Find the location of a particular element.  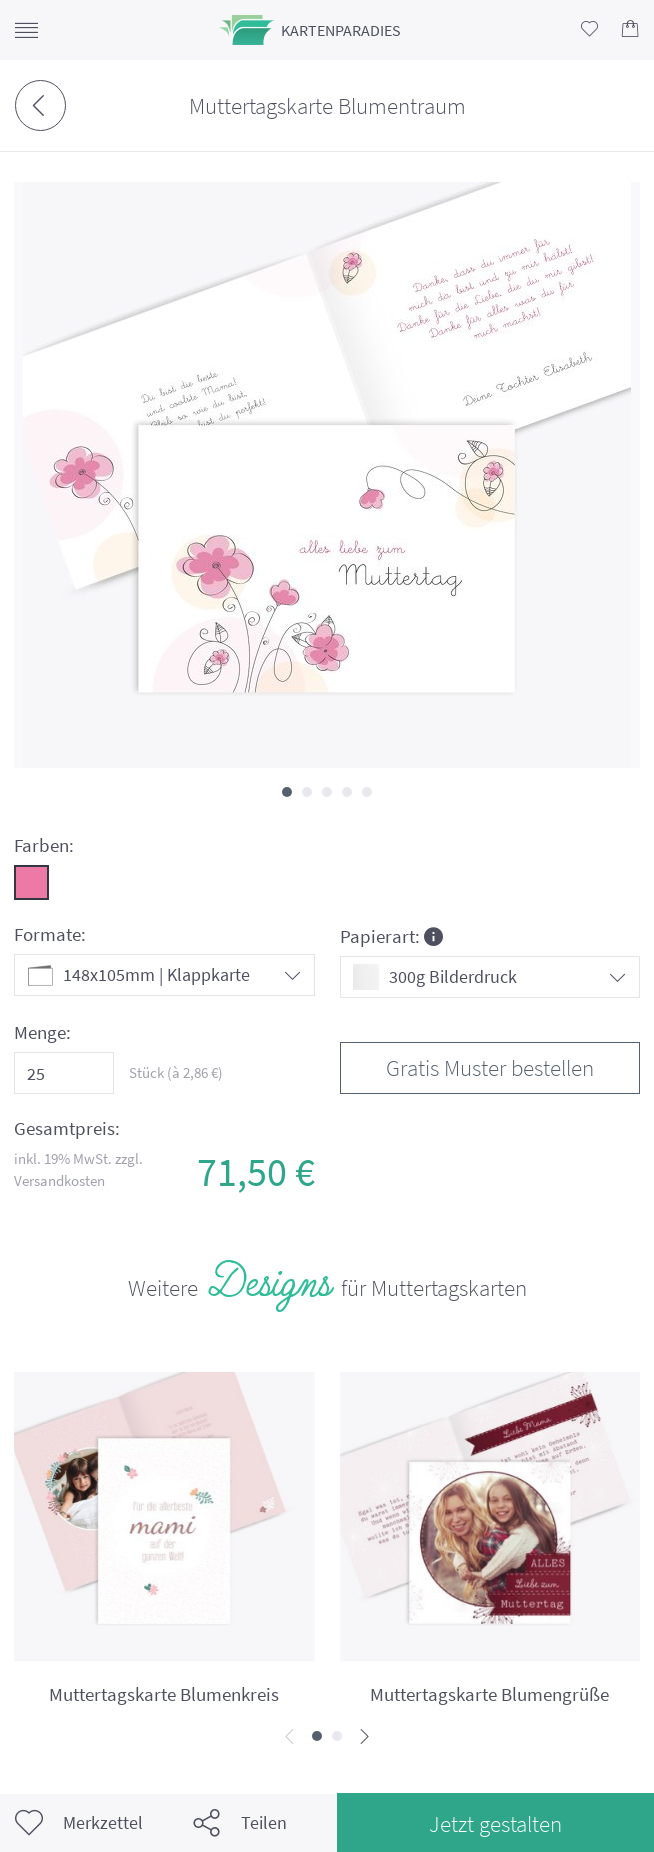

Teilen is located at coordinates (240, 1823).